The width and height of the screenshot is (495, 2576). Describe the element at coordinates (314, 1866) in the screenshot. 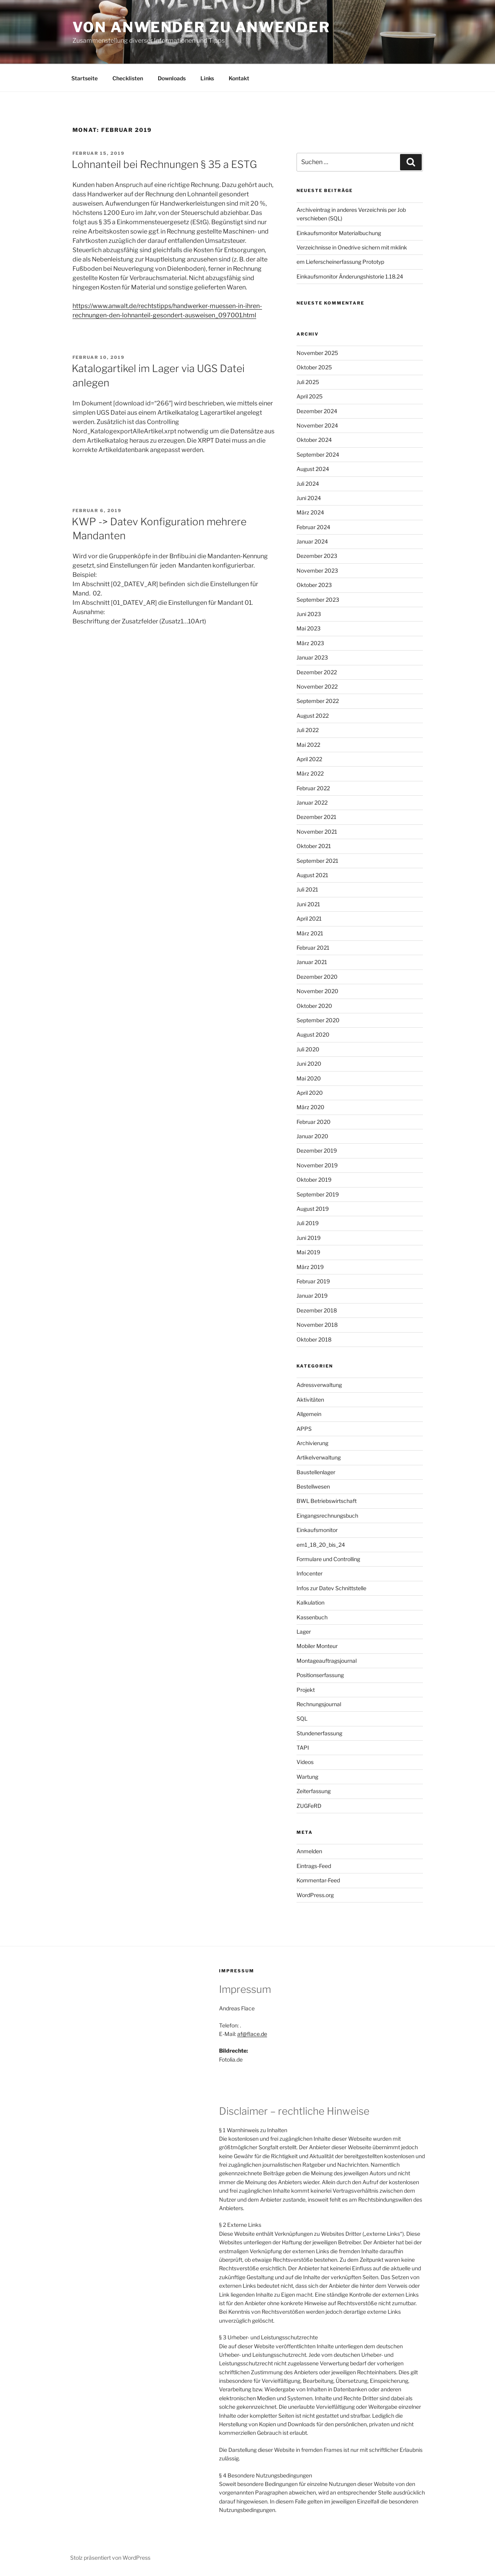

I see `Eintrags-Feed` at that location.